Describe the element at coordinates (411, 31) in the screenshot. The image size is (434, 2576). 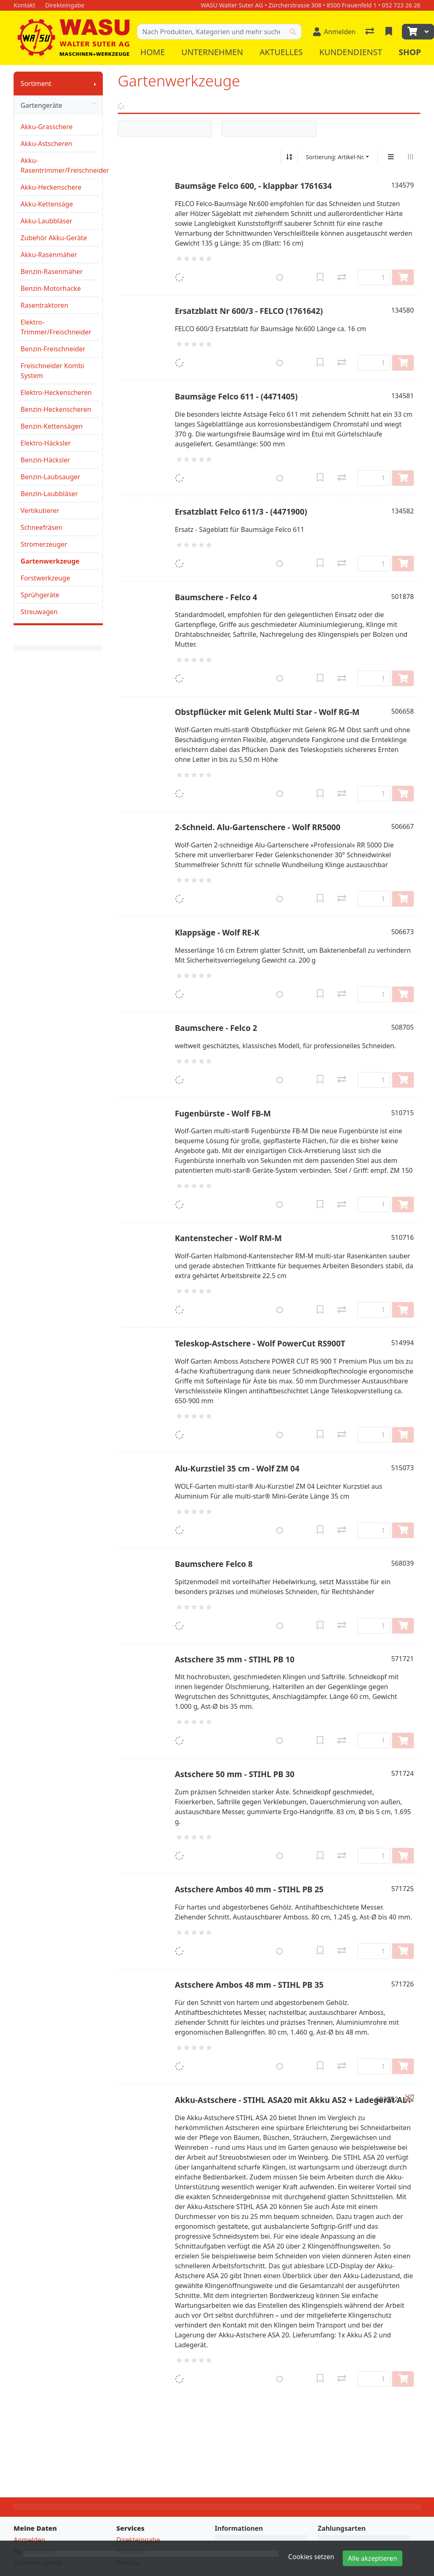
I see `[Warenkorb]` at that location.